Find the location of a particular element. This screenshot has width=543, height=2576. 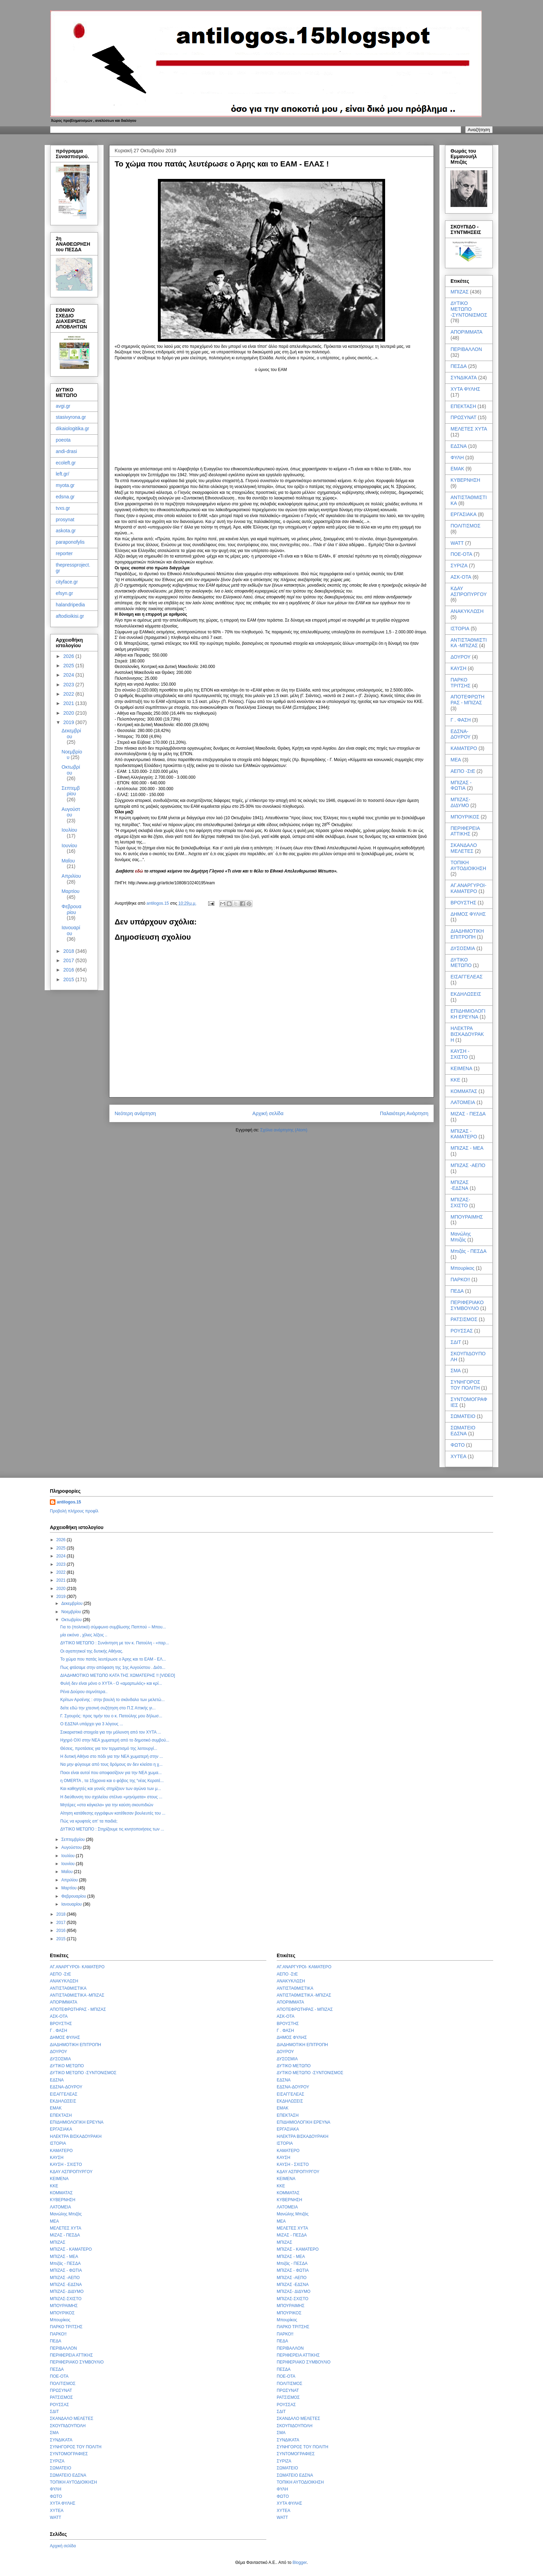

η OMERTA , τα 15χρονα και ο φόβος της “νέας Κερατέ... is located at coordinates (112, 1780).